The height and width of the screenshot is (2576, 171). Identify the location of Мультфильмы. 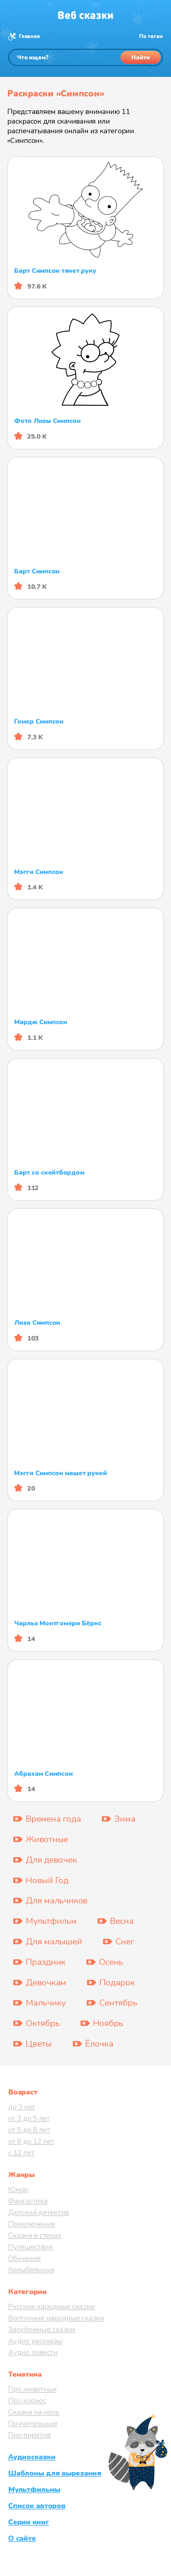
(34, 2489).